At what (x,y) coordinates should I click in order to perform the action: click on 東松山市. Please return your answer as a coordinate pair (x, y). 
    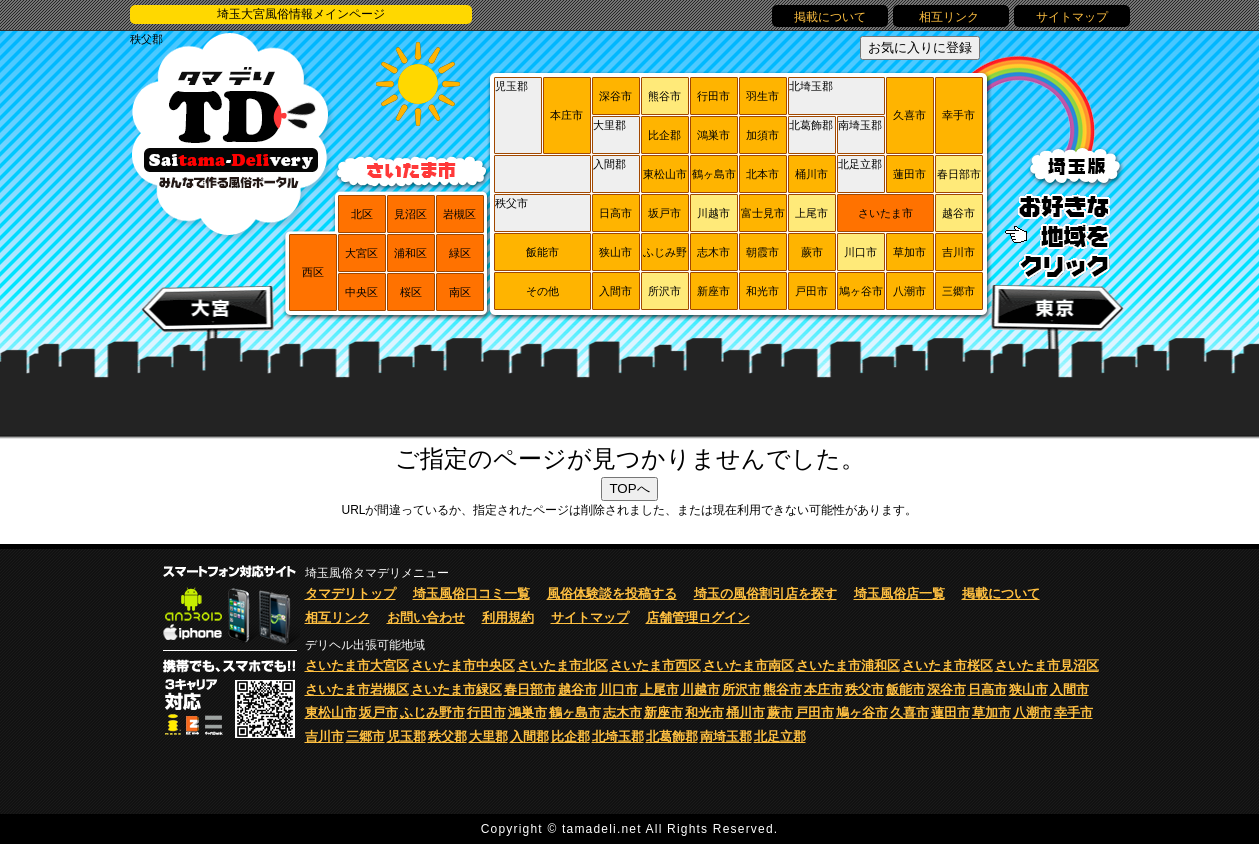
    Looking at the image, I should click on (665, 174).